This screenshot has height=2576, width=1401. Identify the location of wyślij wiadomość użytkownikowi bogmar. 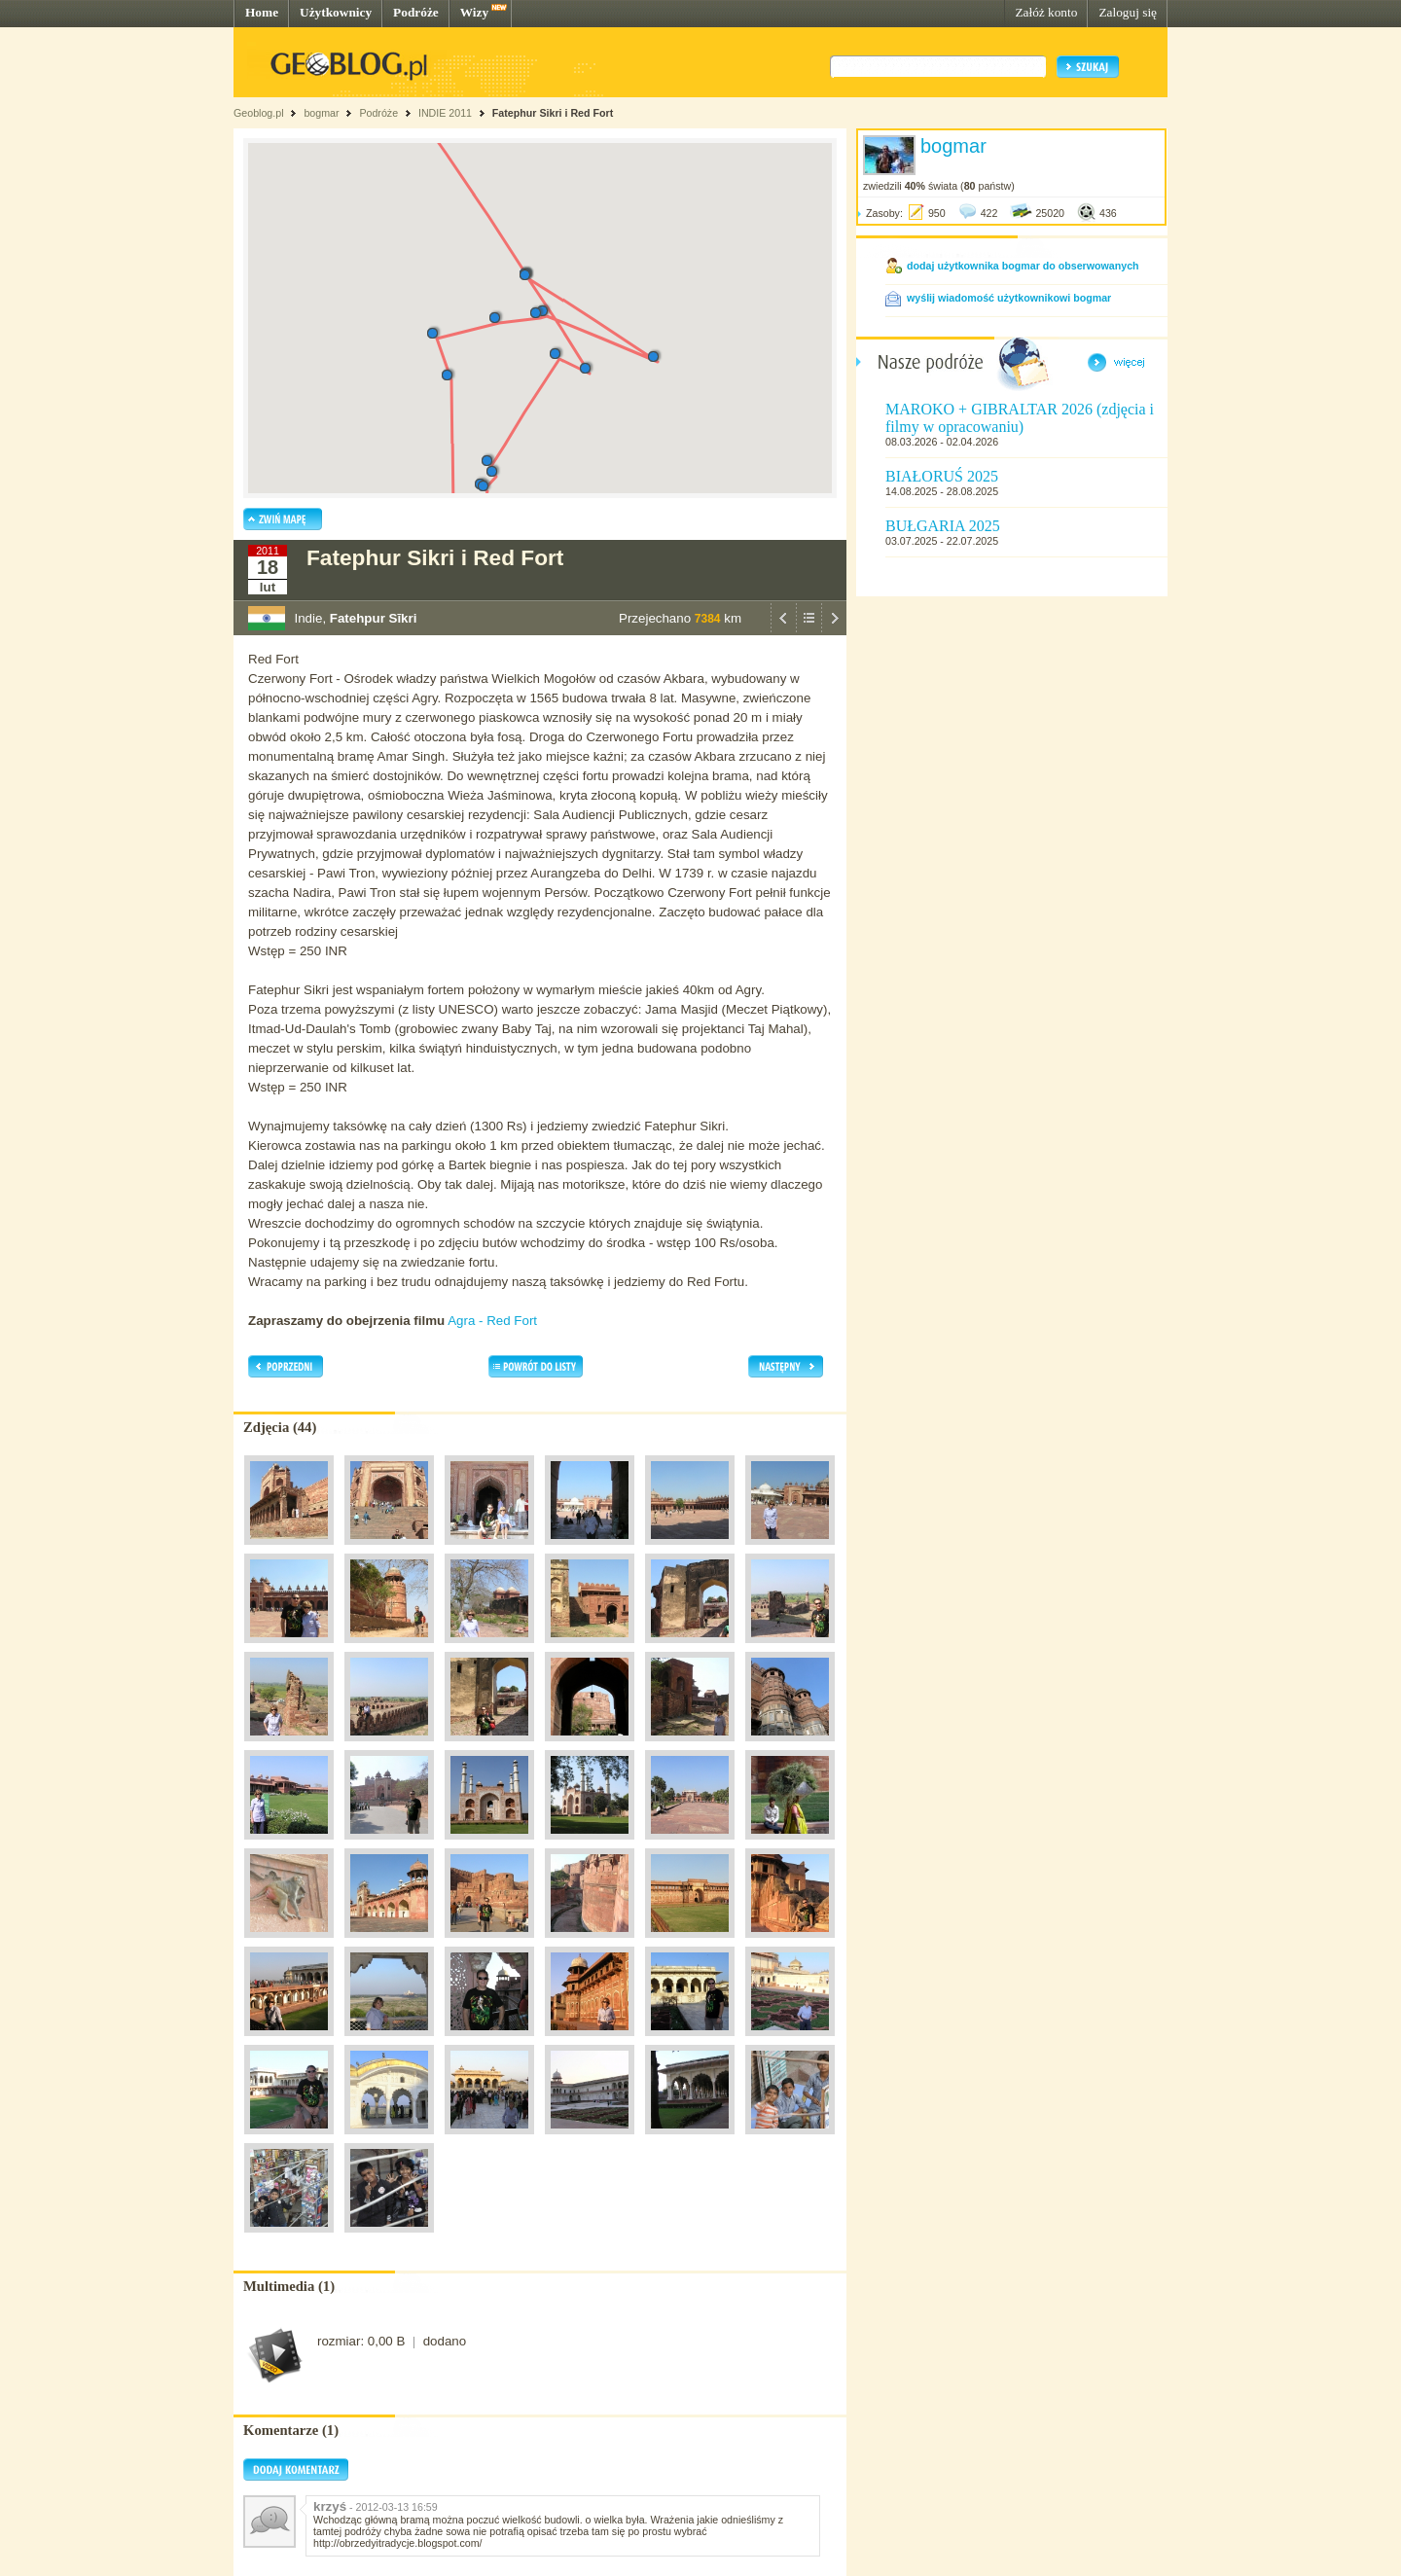
(1009, 298).